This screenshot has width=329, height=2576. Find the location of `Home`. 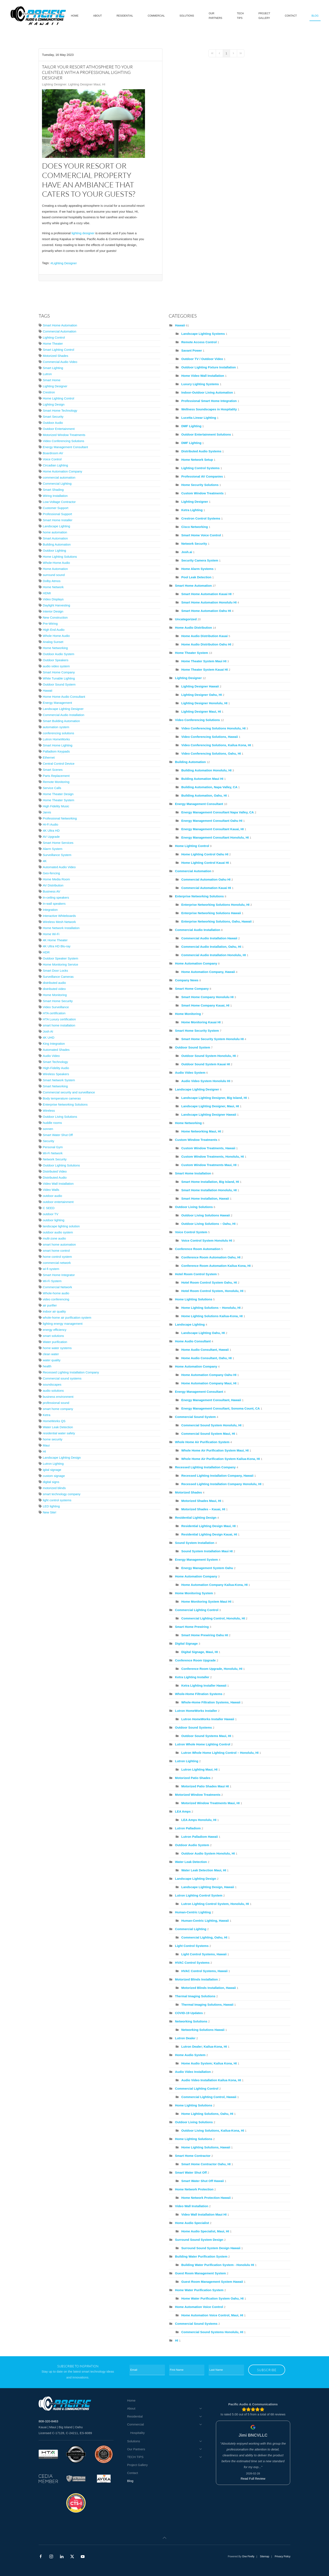

Home is located at coordinates (74, 15).